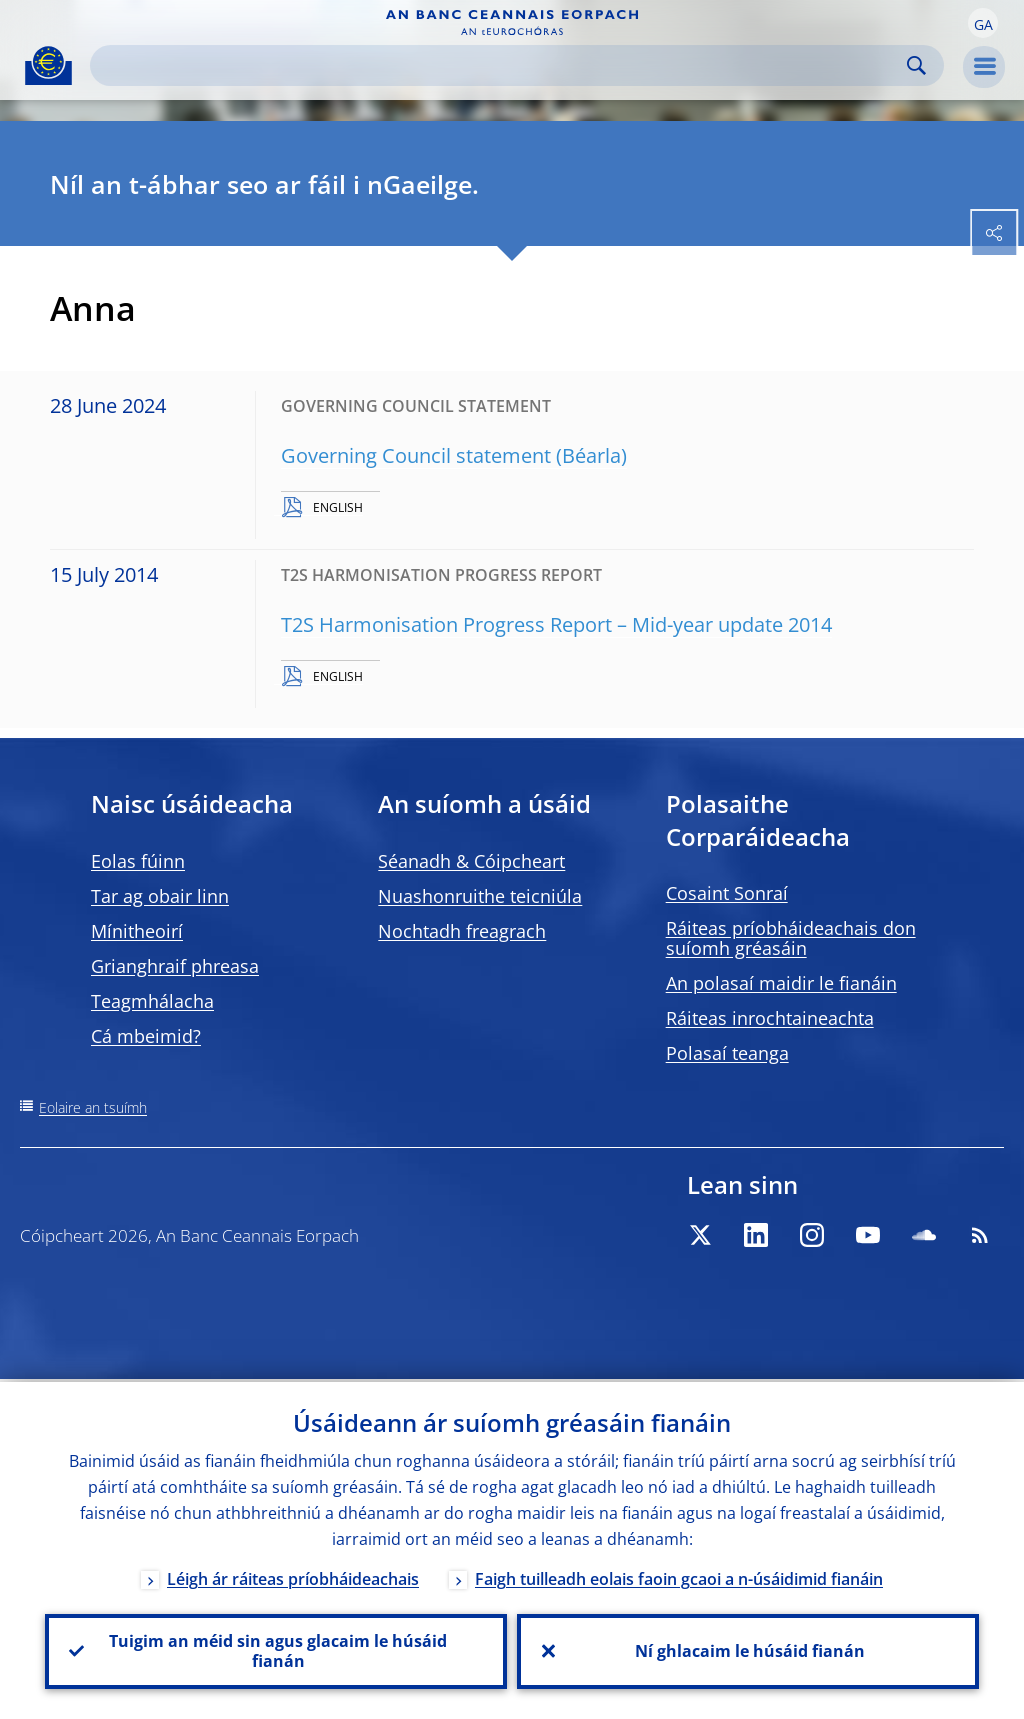  What do you see at coordinates (160, 896) in the screenshot?
I see `Tar ag obair linn` at bounding box center [160, 896].